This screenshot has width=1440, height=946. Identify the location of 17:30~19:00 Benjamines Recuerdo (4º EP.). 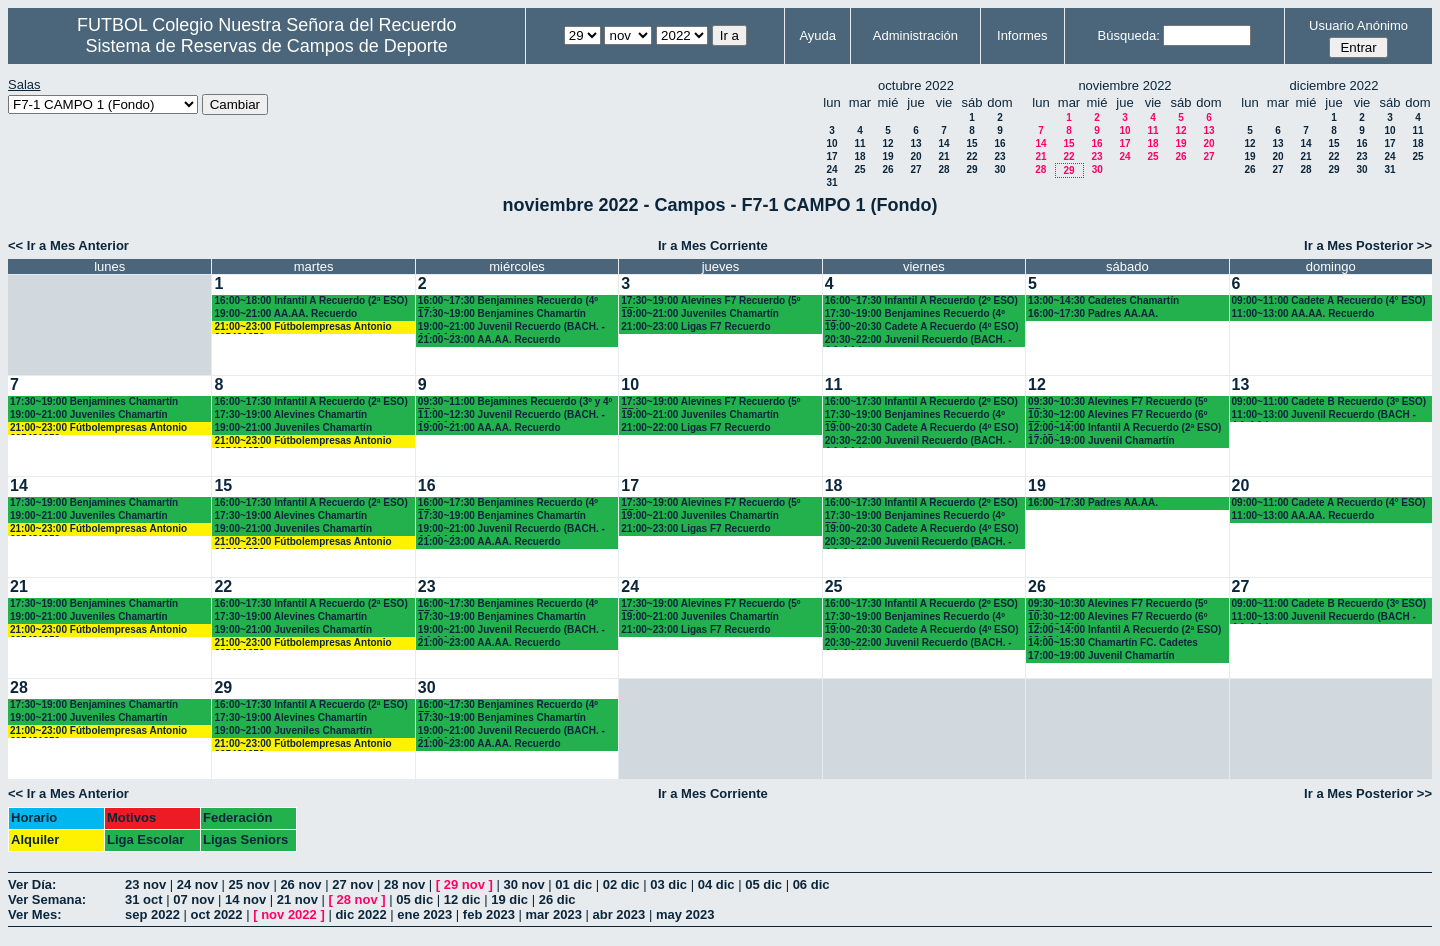
(915, 314).